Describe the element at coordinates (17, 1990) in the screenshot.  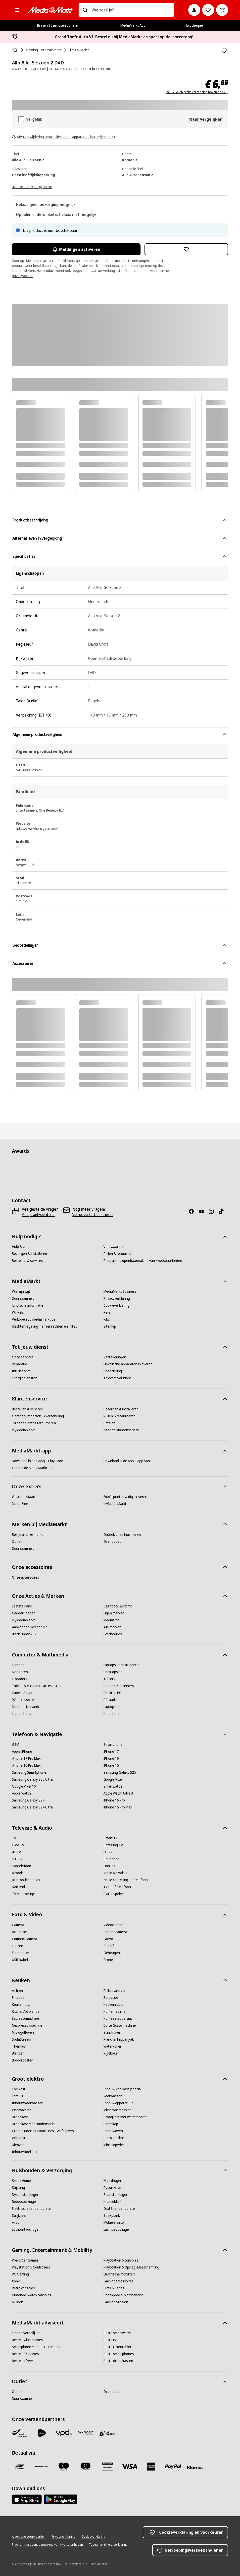
I see `[Airfryer]` at that location.